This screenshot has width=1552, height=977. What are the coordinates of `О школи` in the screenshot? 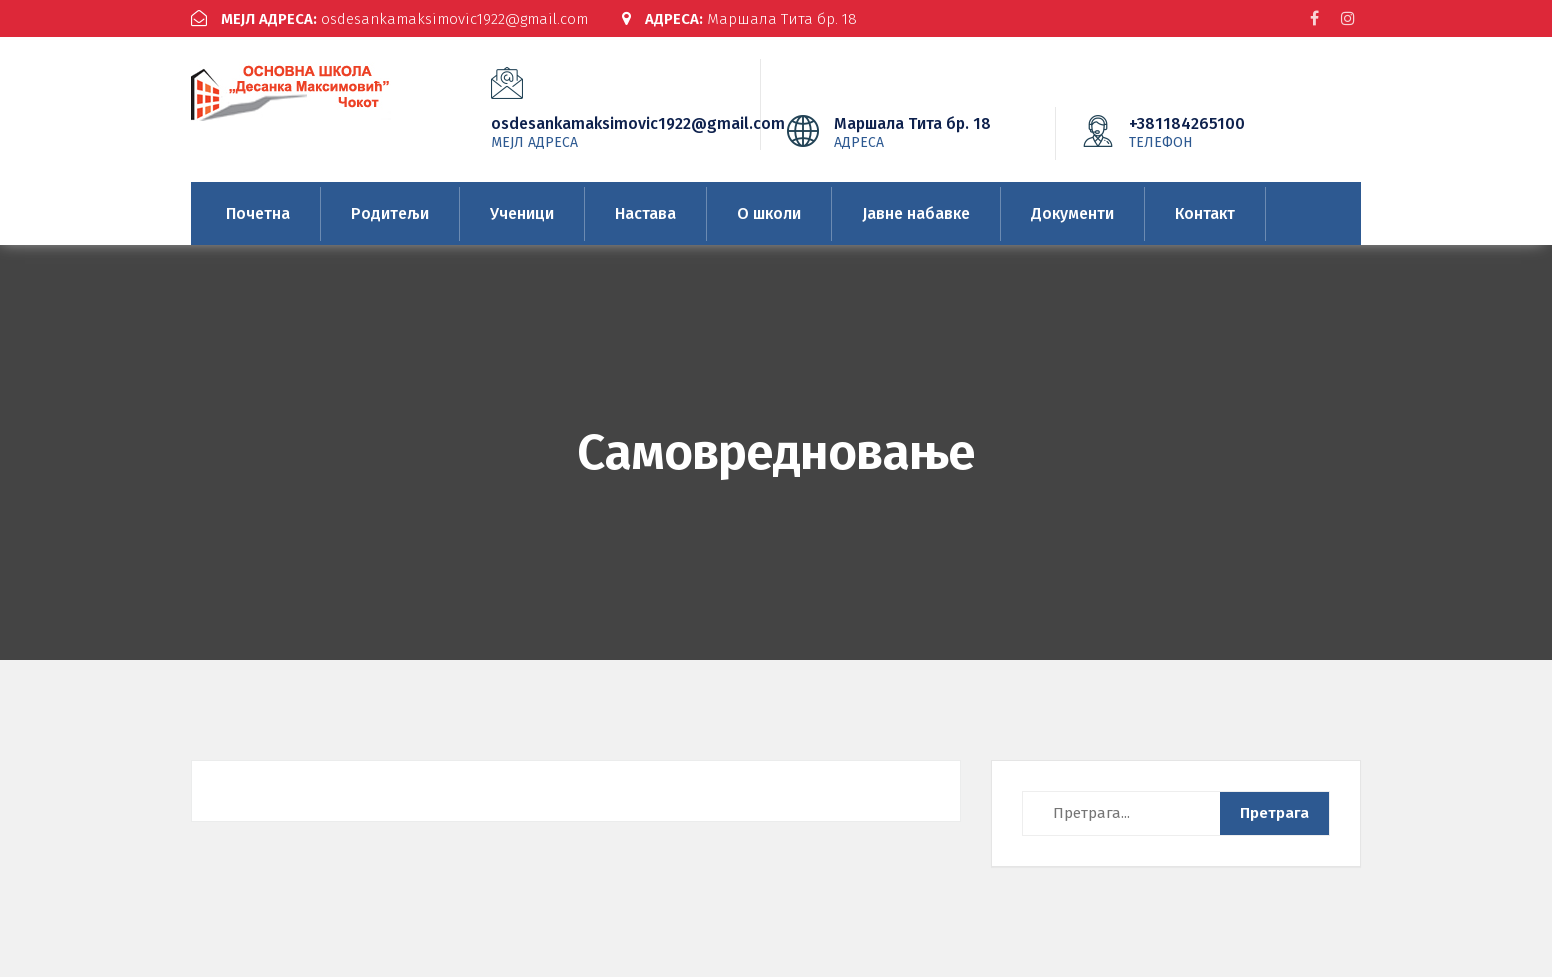 It's located at (769, 213).